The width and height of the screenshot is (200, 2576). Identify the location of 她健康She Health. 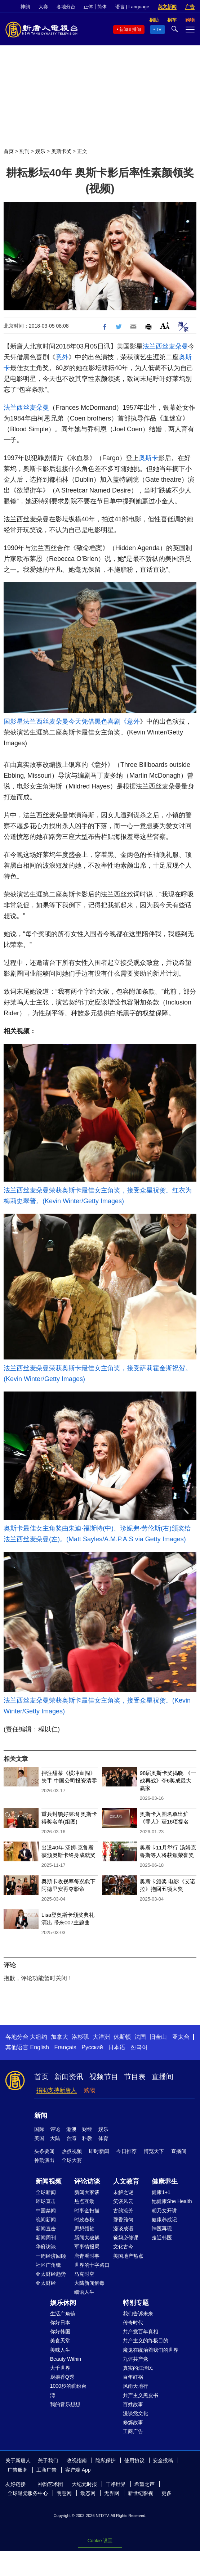
(172, 2201).